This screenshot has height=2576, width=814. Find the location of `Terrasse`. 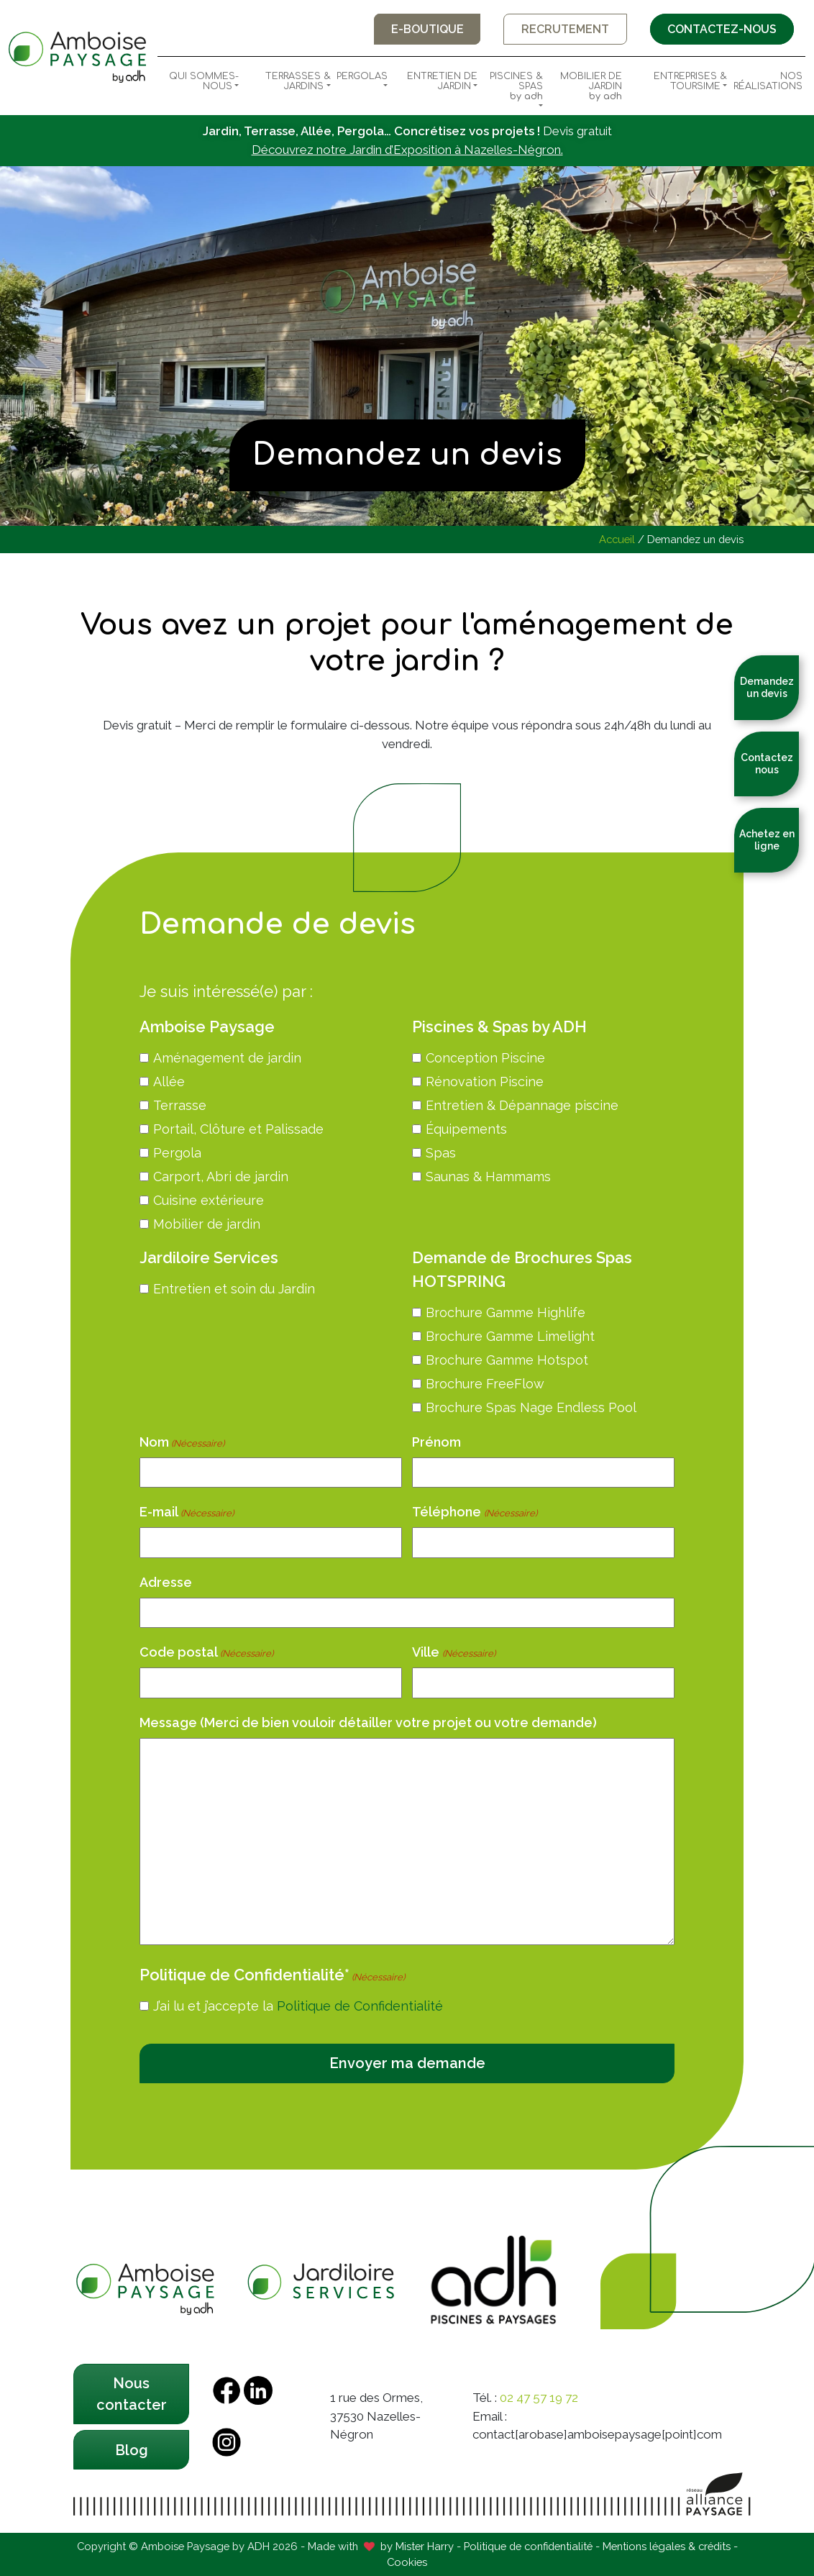

Terrasse is located at coordinates (179, 1105).